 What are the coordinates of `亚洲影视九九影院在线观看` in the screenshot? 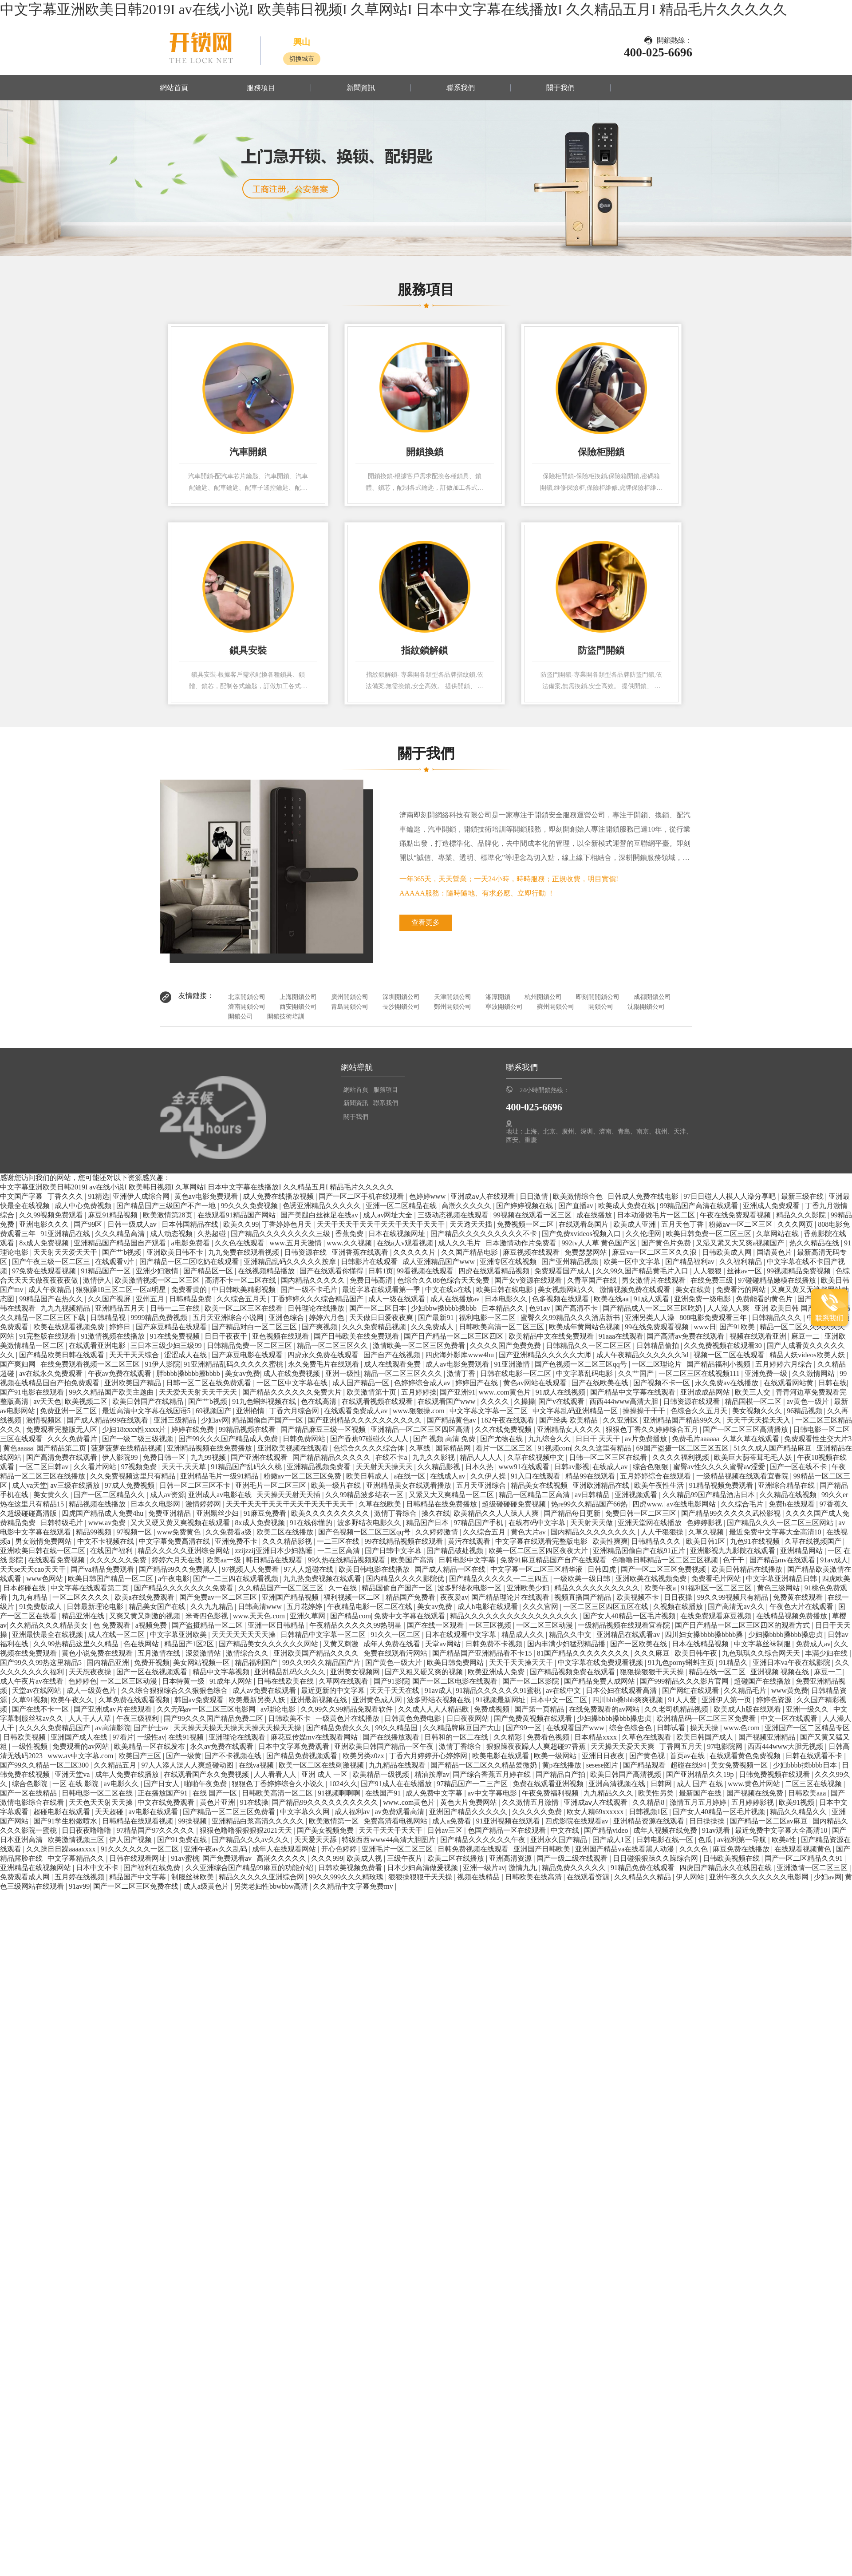 It's located at (733, 1550).